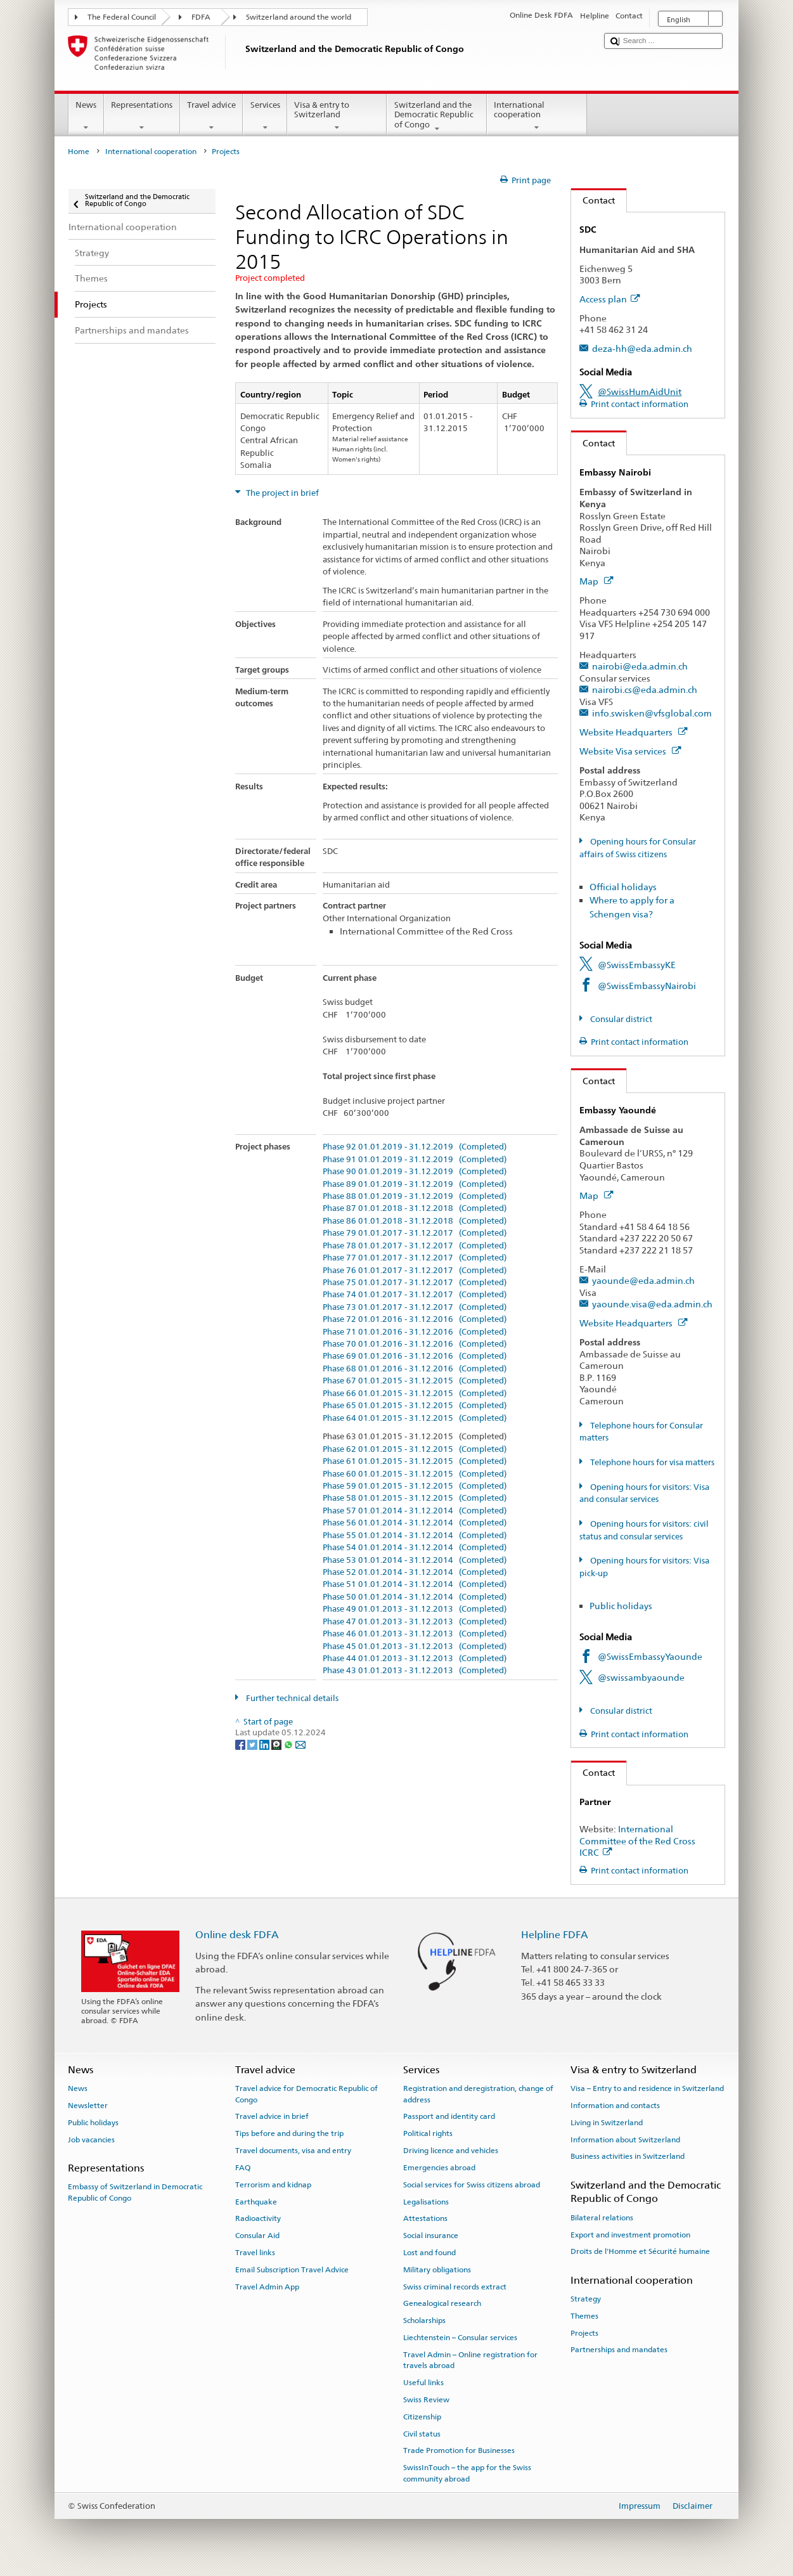 The image size is (793, 2576). Describe the element at coordinates (425, 2218) in the screenshot. I see `Attestations` at that location.